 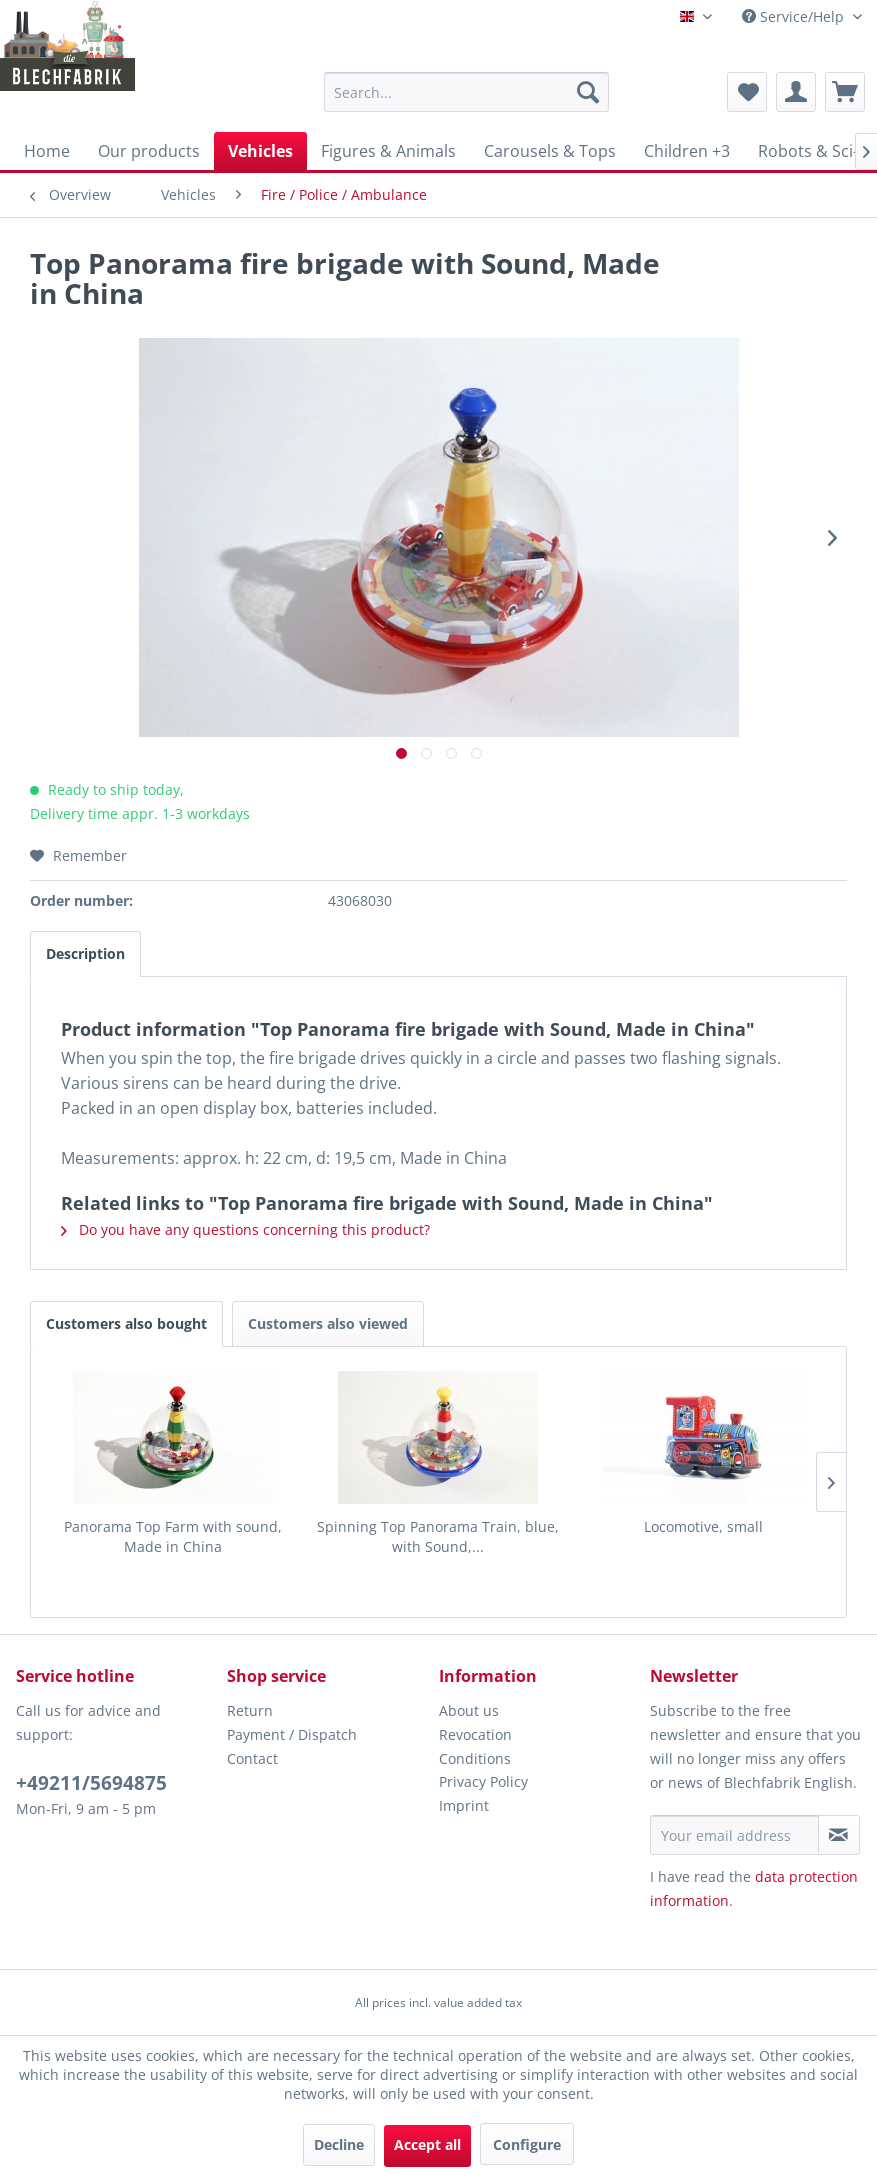 I want to click on [Your email address], so click(x=734, y=1835).